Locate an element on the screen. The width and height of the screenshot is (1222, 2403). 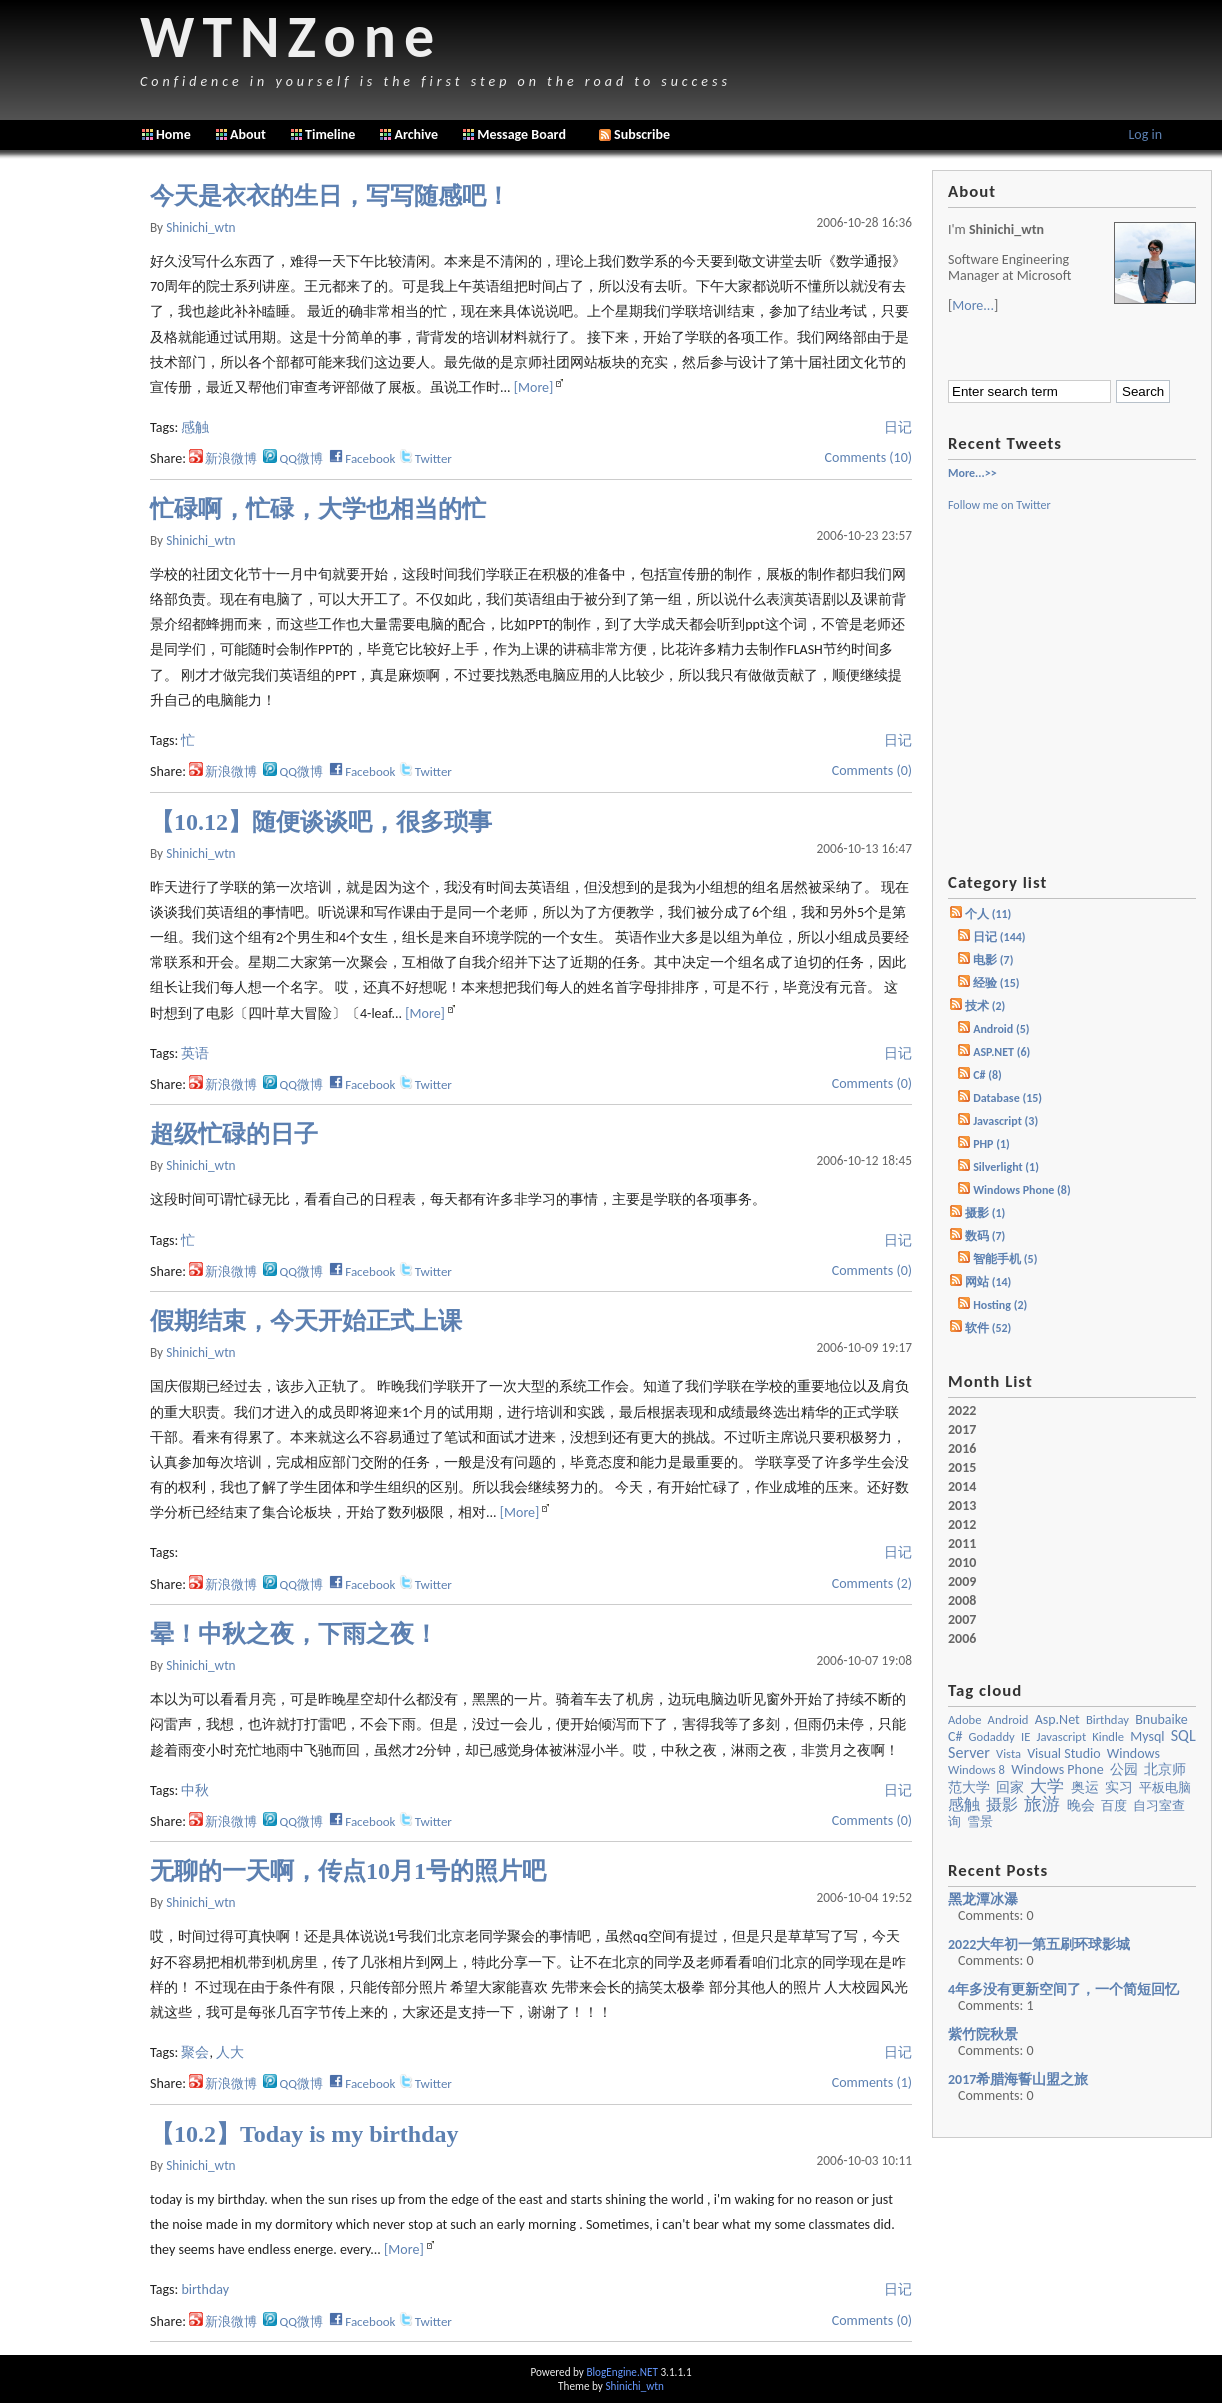
Comments (2) is located at coordinates (872, 1583).